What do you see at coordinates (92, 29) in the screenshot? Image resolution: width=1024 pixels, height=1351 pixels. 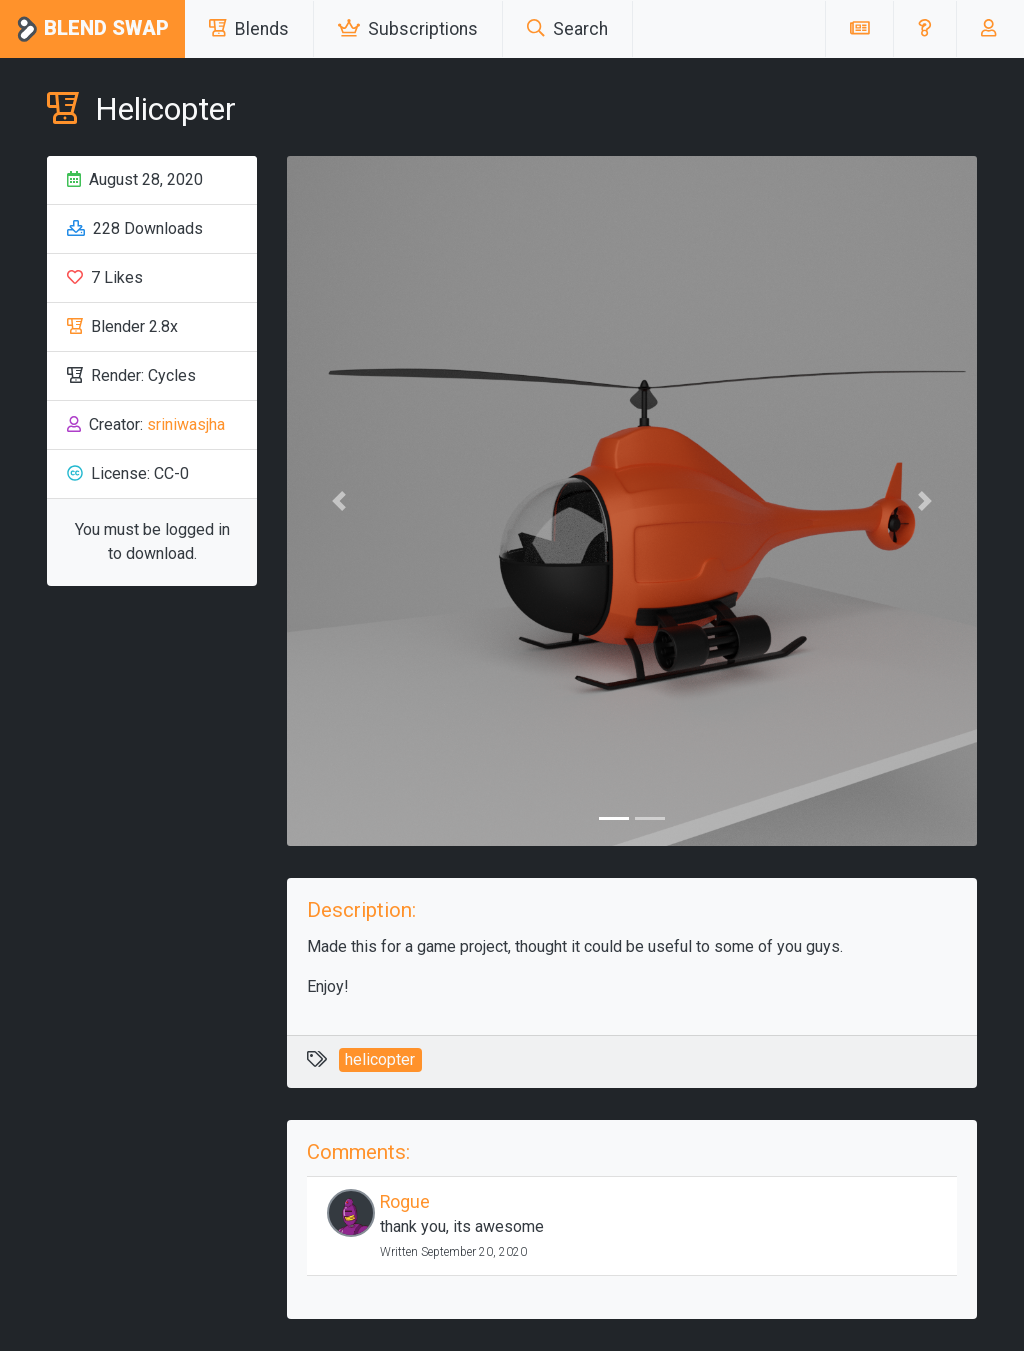 I see `Blend Swap` at bounding box center [92, 29].